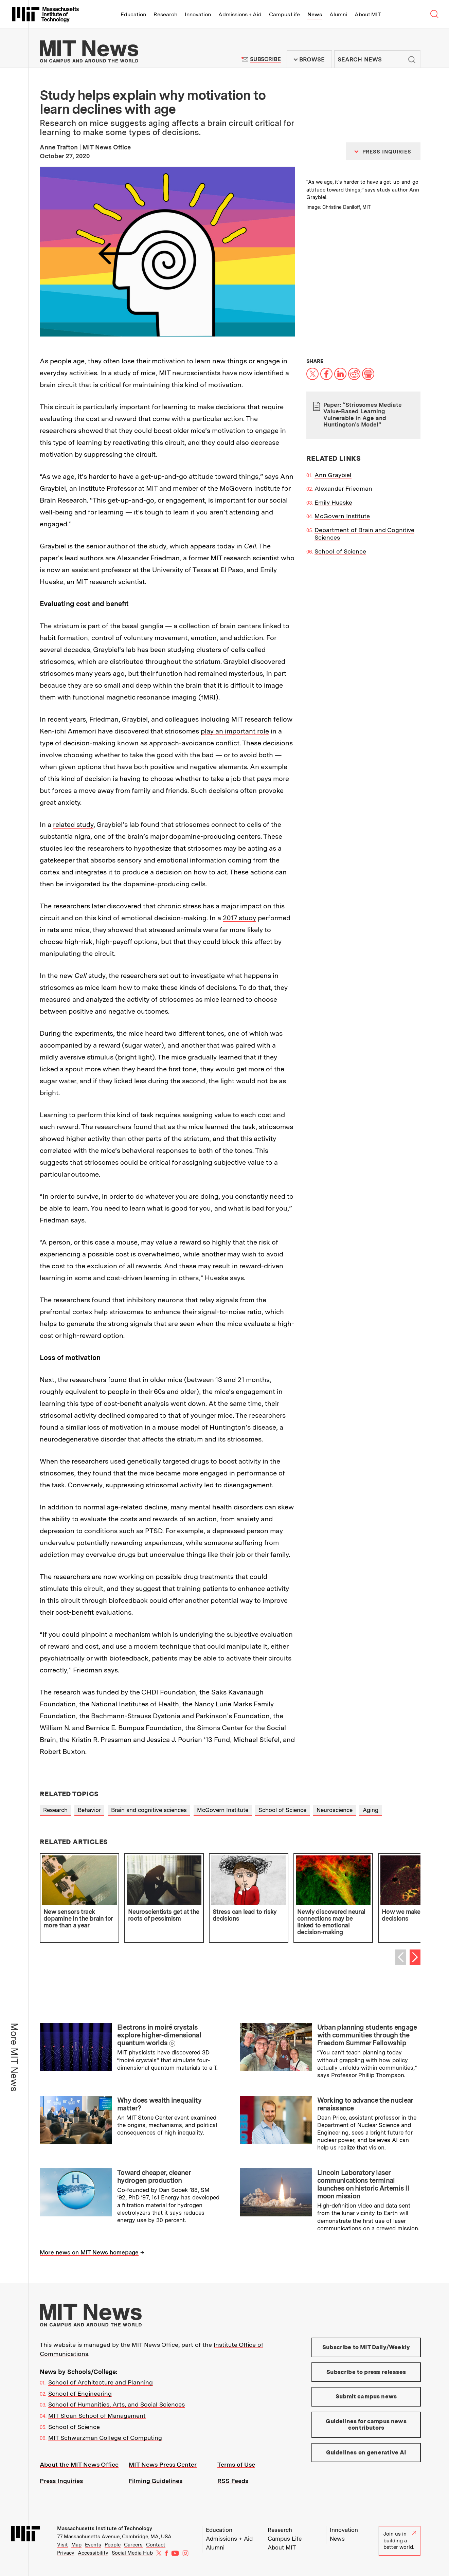 The height and width of the screenshot is (2576, 449). Describe the element at coordinates (65, 2553) in the screenshot. I see `Privacy` at that location.